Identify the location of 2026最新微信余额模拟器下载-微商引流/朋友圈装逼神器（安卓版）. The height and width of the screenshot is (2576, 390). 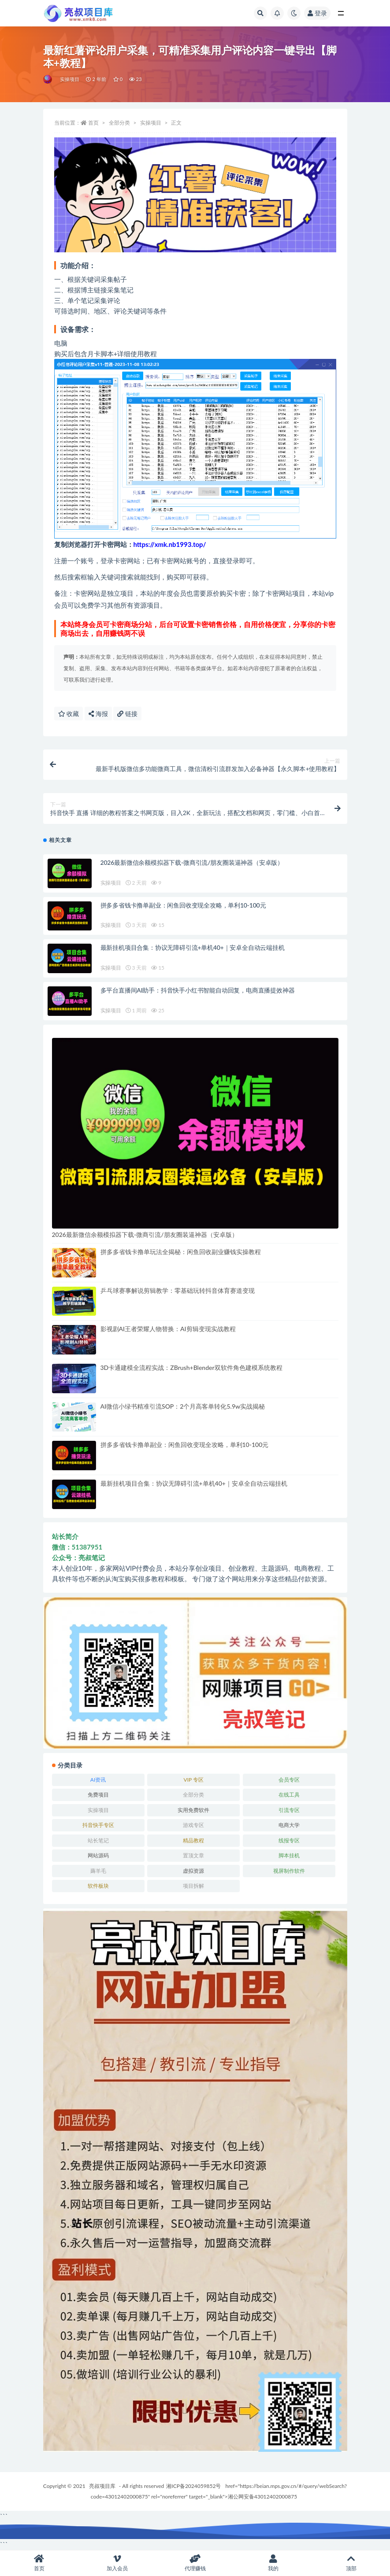
(191, 862).